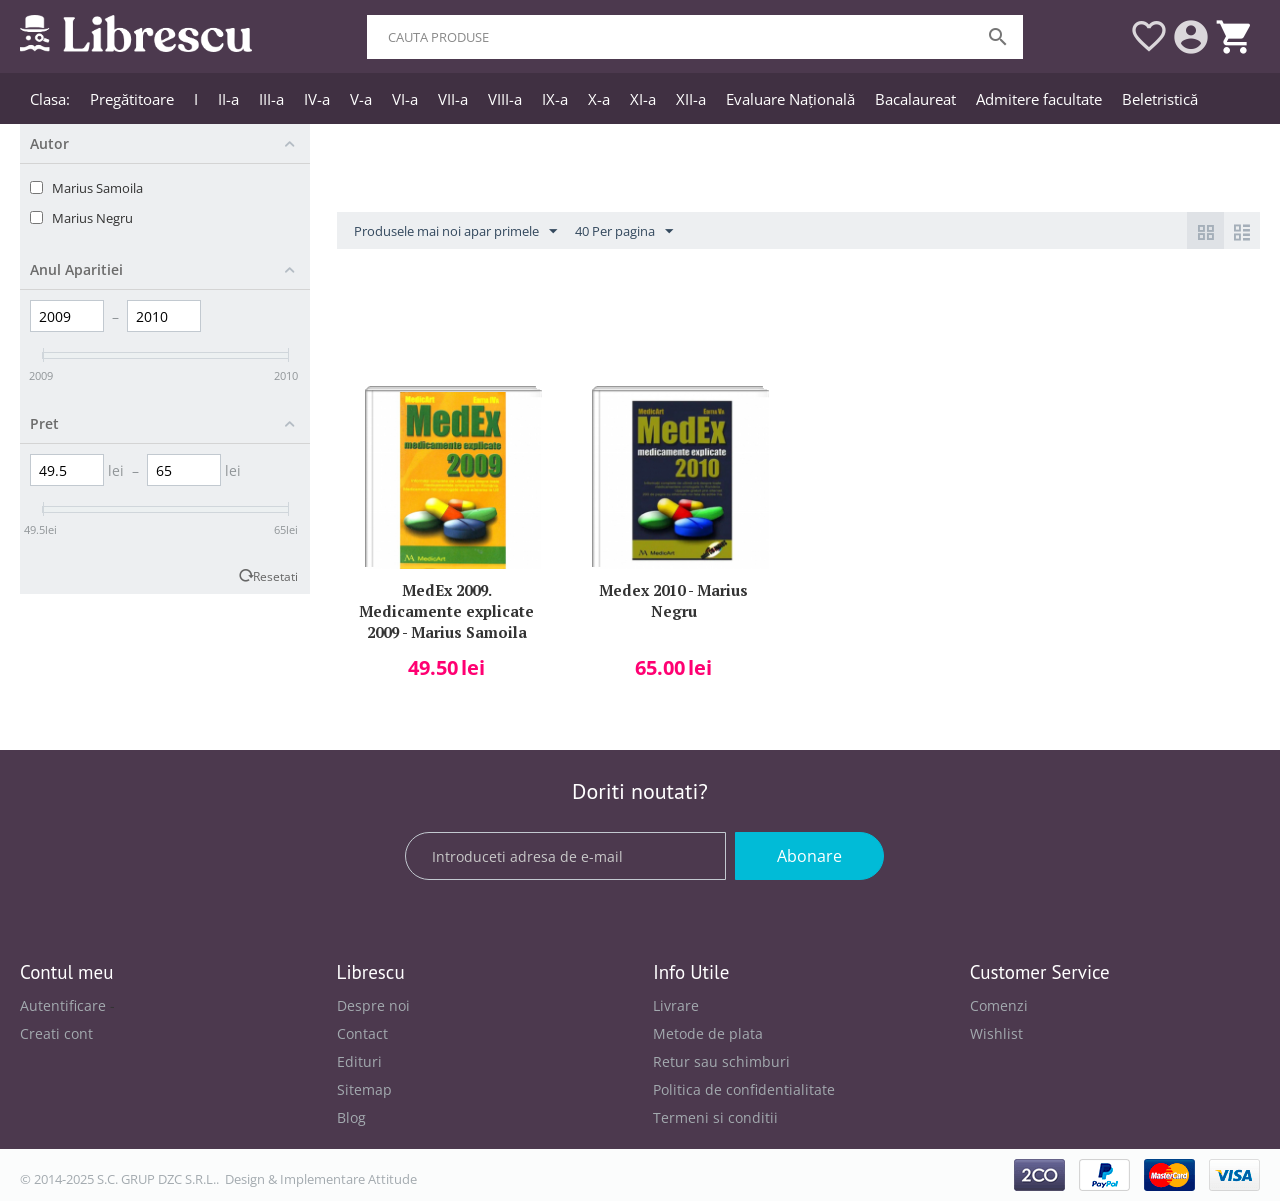  Describe the element at coordinates (999, 1005) in the screenshot. I see `Comenzi` at that location.